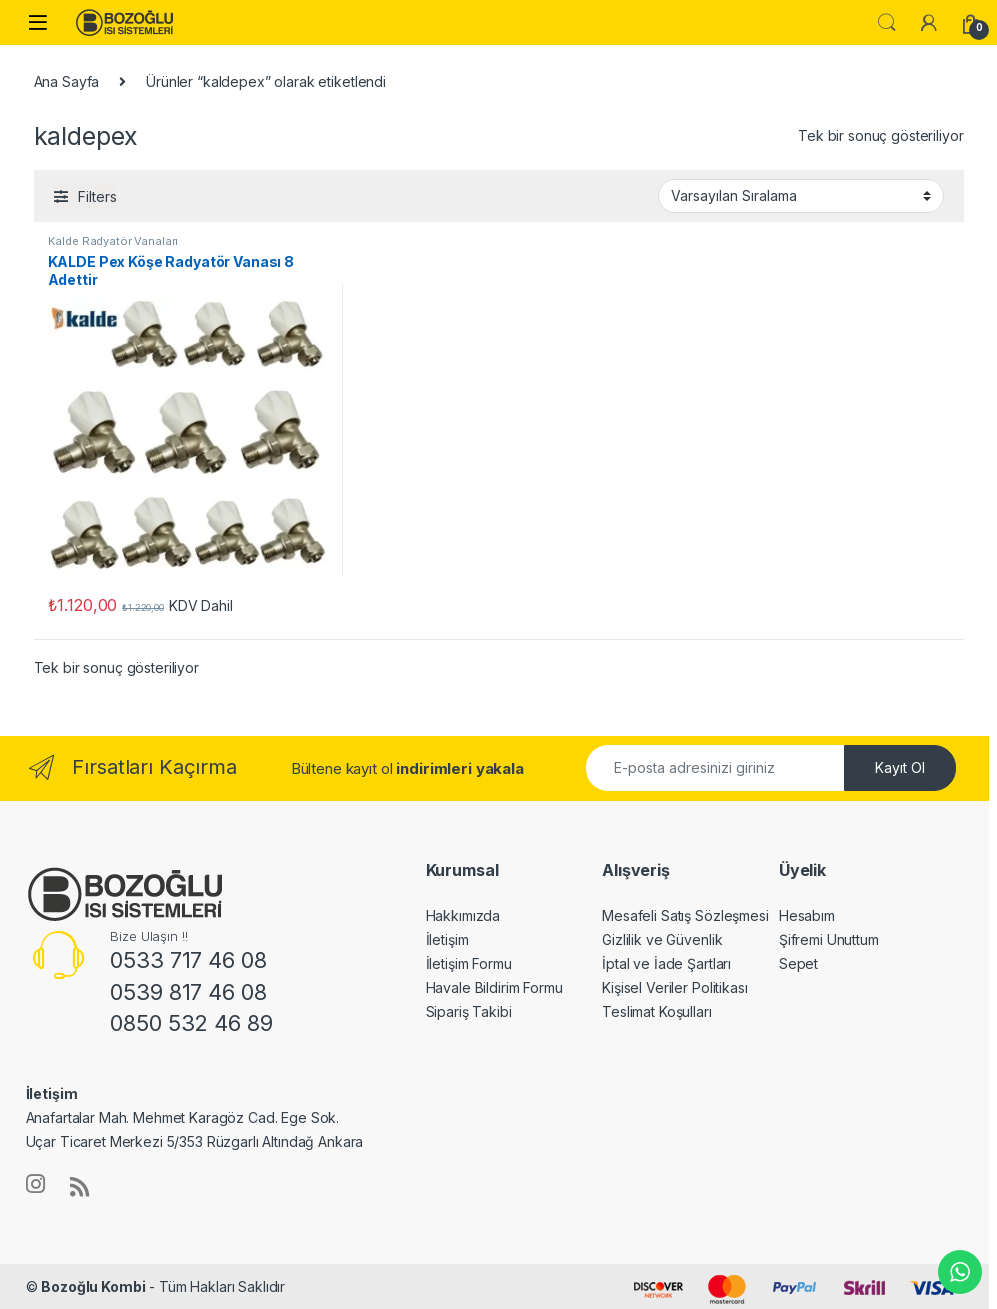 The width and height of the screenshot is (997, 1309). What do you see at coordinates (188, 992) in the screenshot?
I see `0539 817 46 08` at bounding box center [188, 992].